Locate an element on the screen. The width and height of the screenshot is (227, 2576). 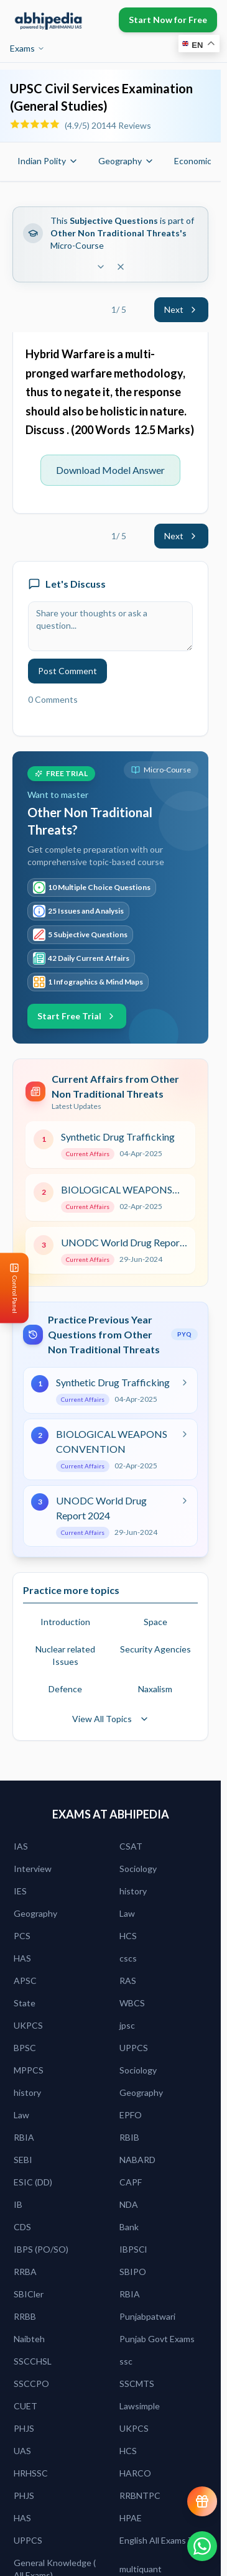
CUET is located at coordinates (25, 2406).